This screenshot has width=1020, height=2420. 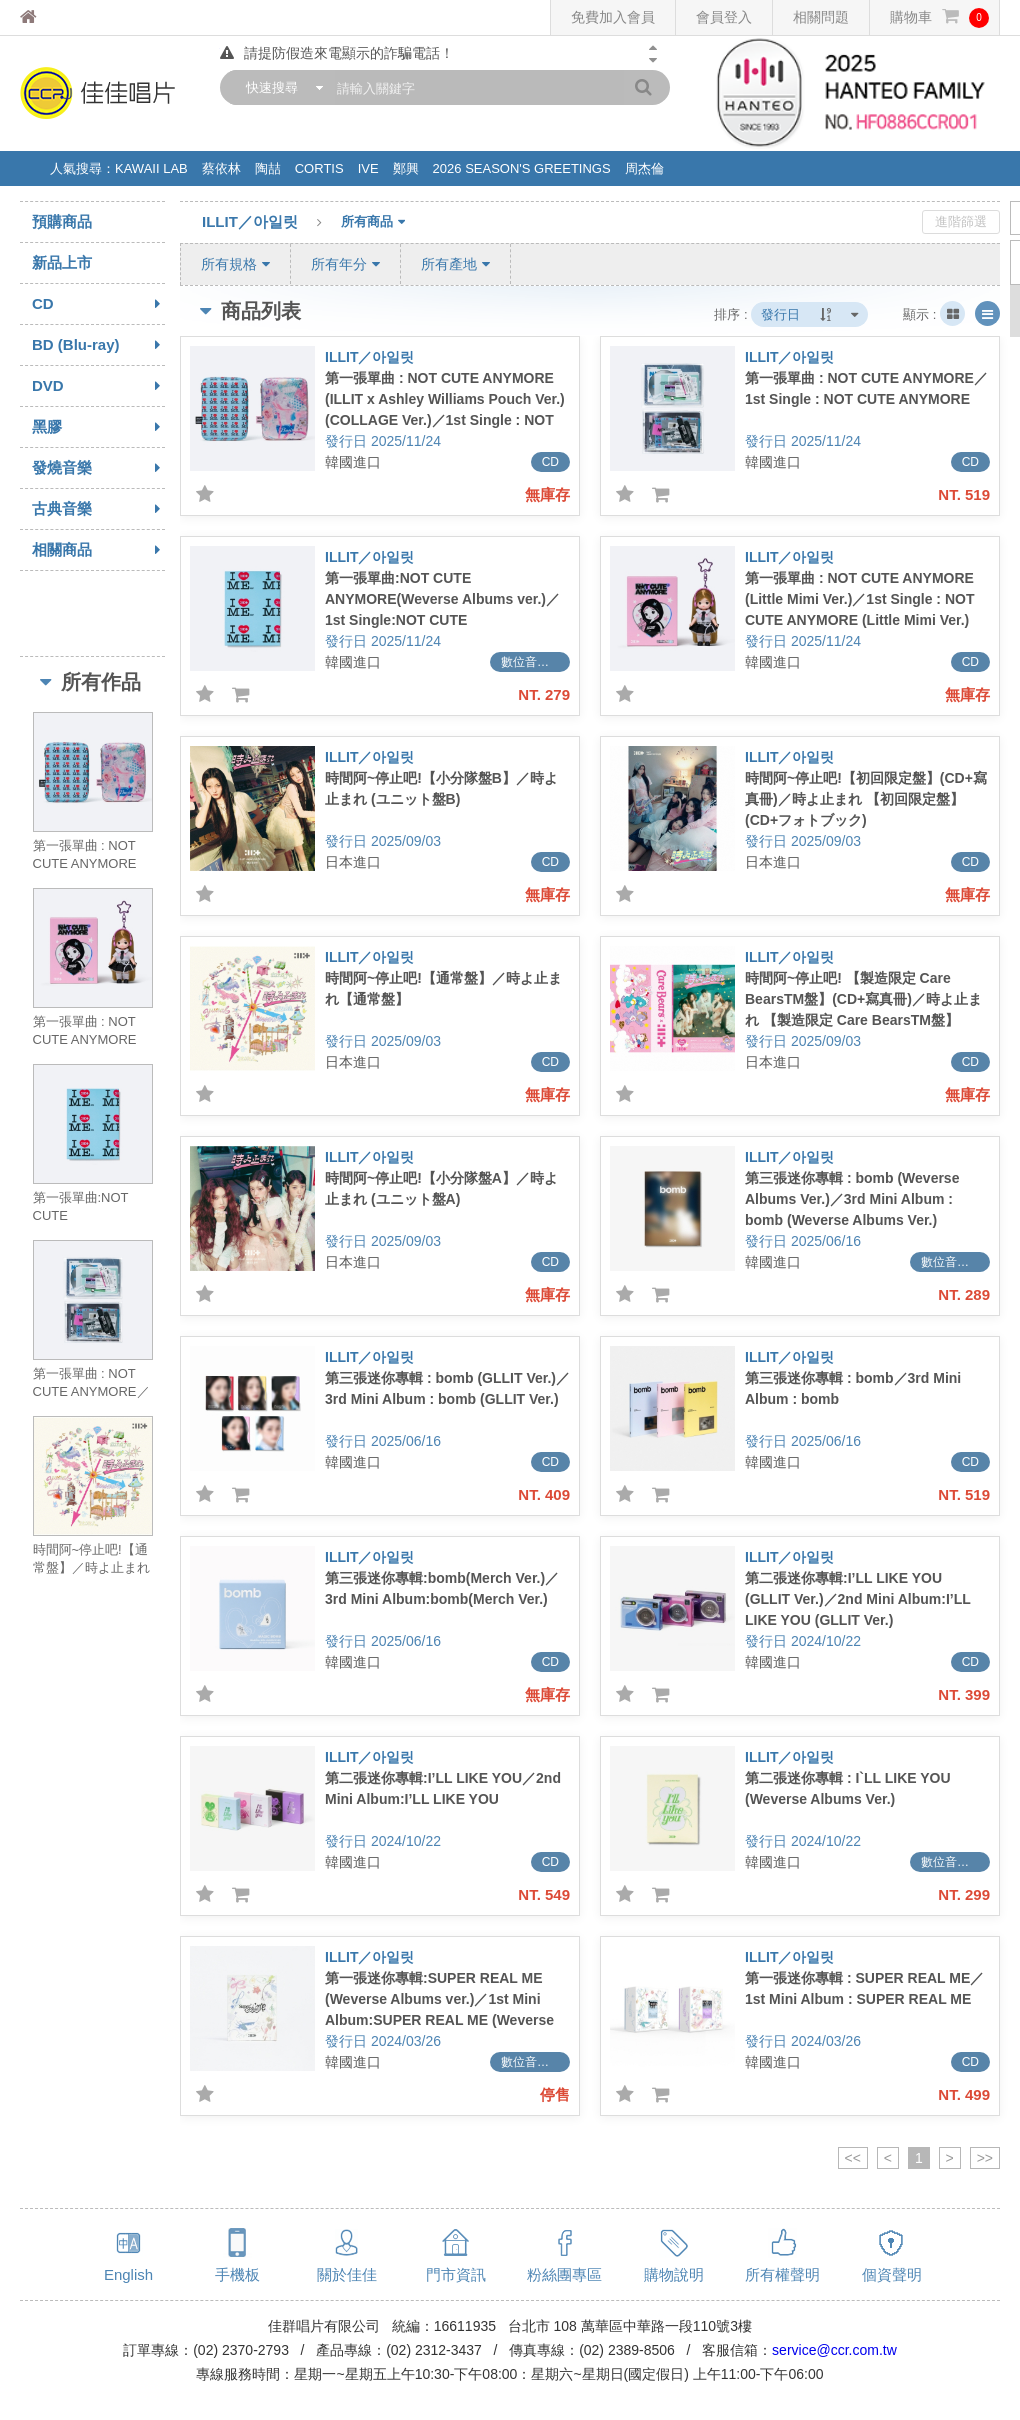 I want to click on 發燒音樂, so click(x=98, y=468).